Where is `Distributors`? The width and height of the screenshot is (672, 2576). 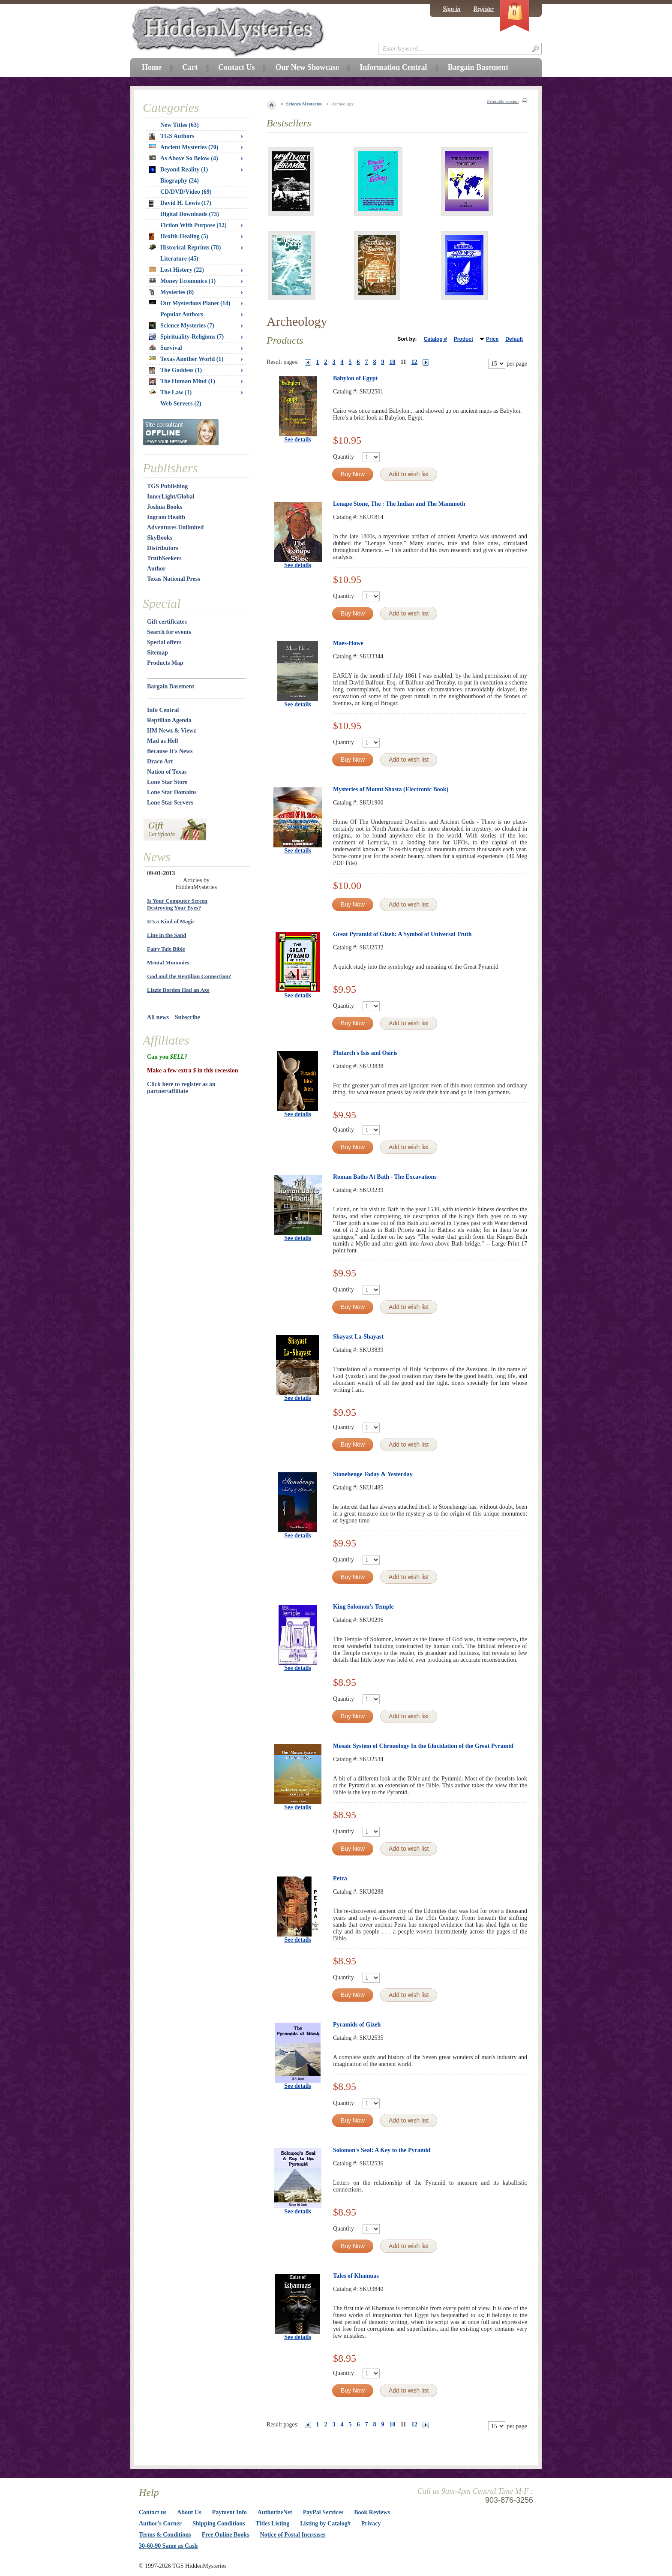 Distributors is located at coordinates (162, 548).